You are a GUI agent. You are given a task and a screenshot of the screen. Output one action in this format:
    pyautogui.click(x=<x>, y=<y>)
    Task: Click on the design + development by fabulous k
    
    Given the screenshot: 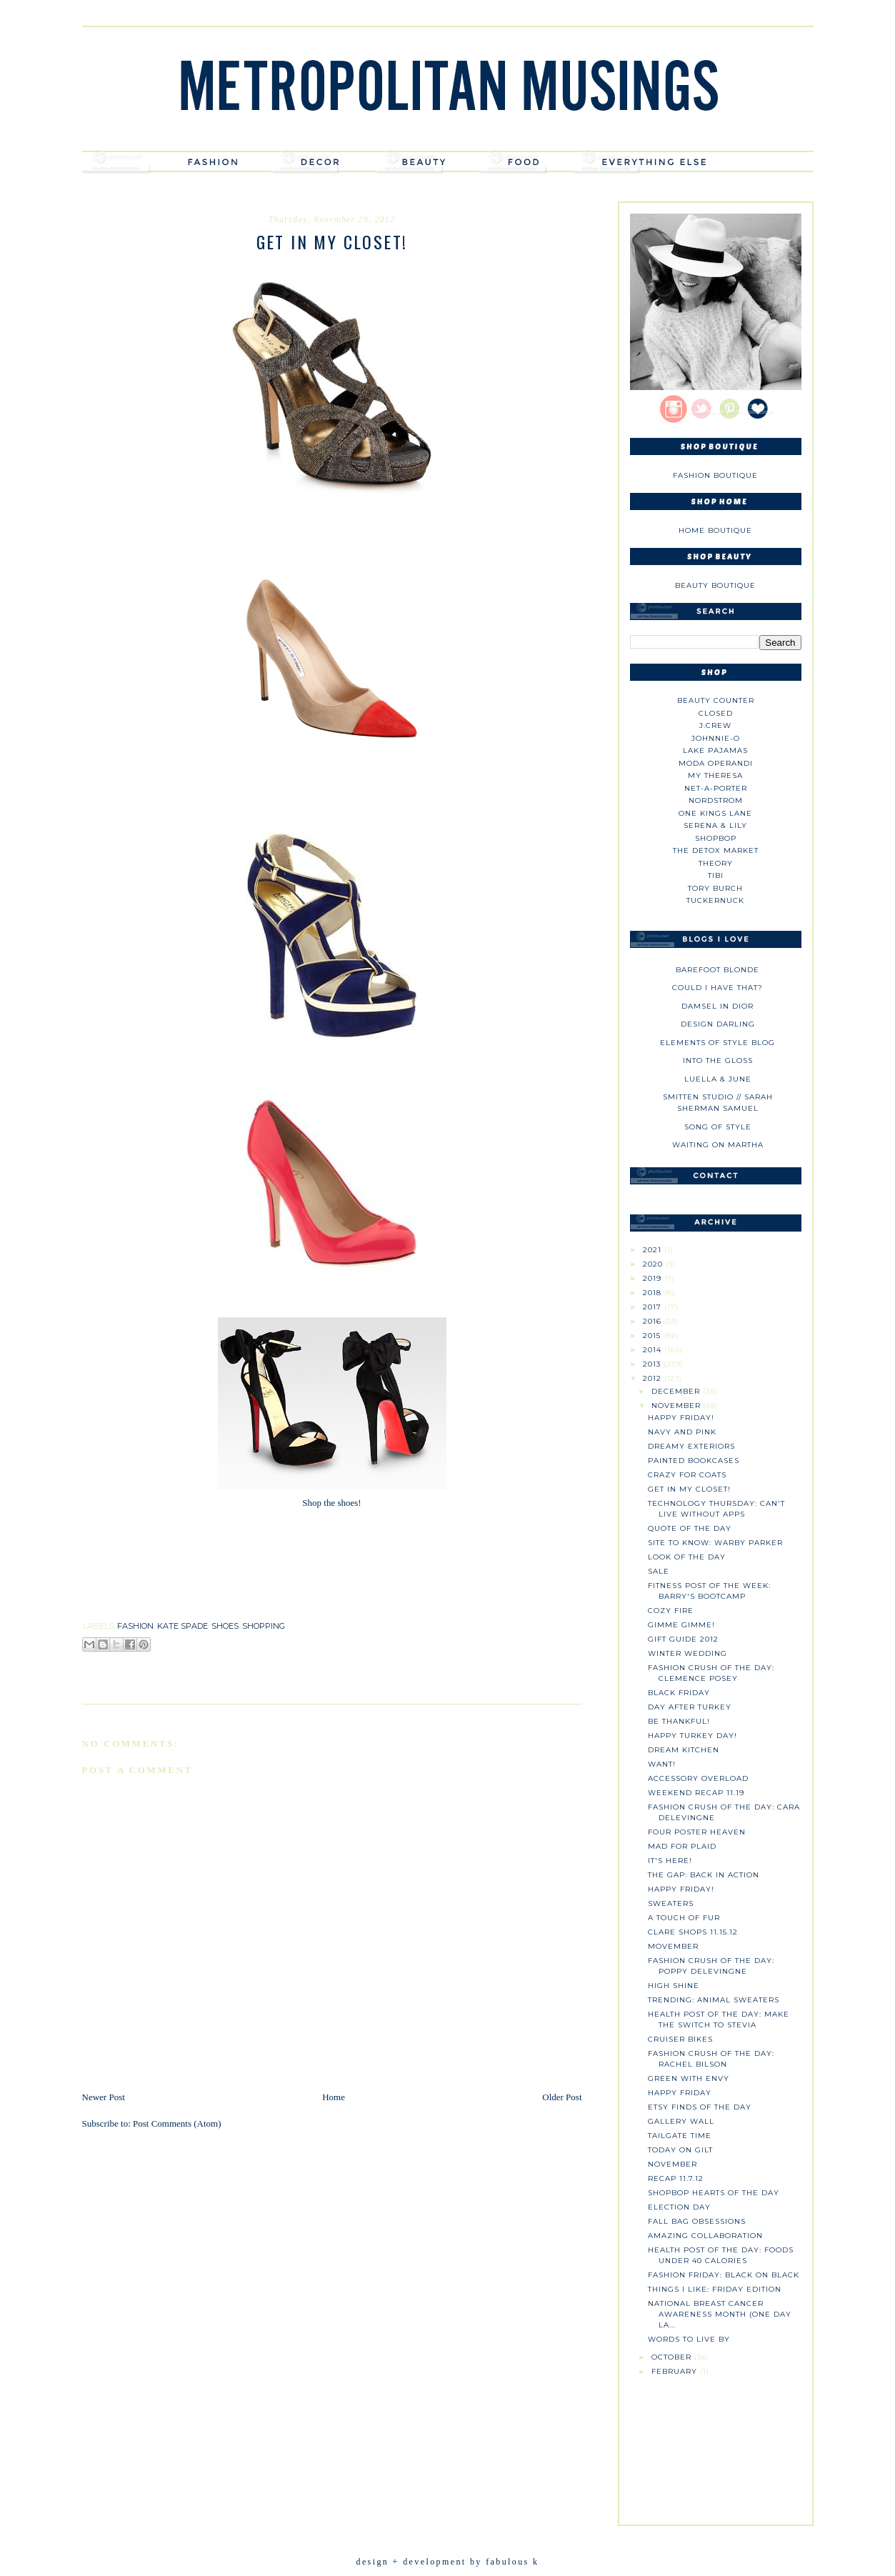 What is the action you would take?
    pyautogui.click(x=447, y=2562)
    